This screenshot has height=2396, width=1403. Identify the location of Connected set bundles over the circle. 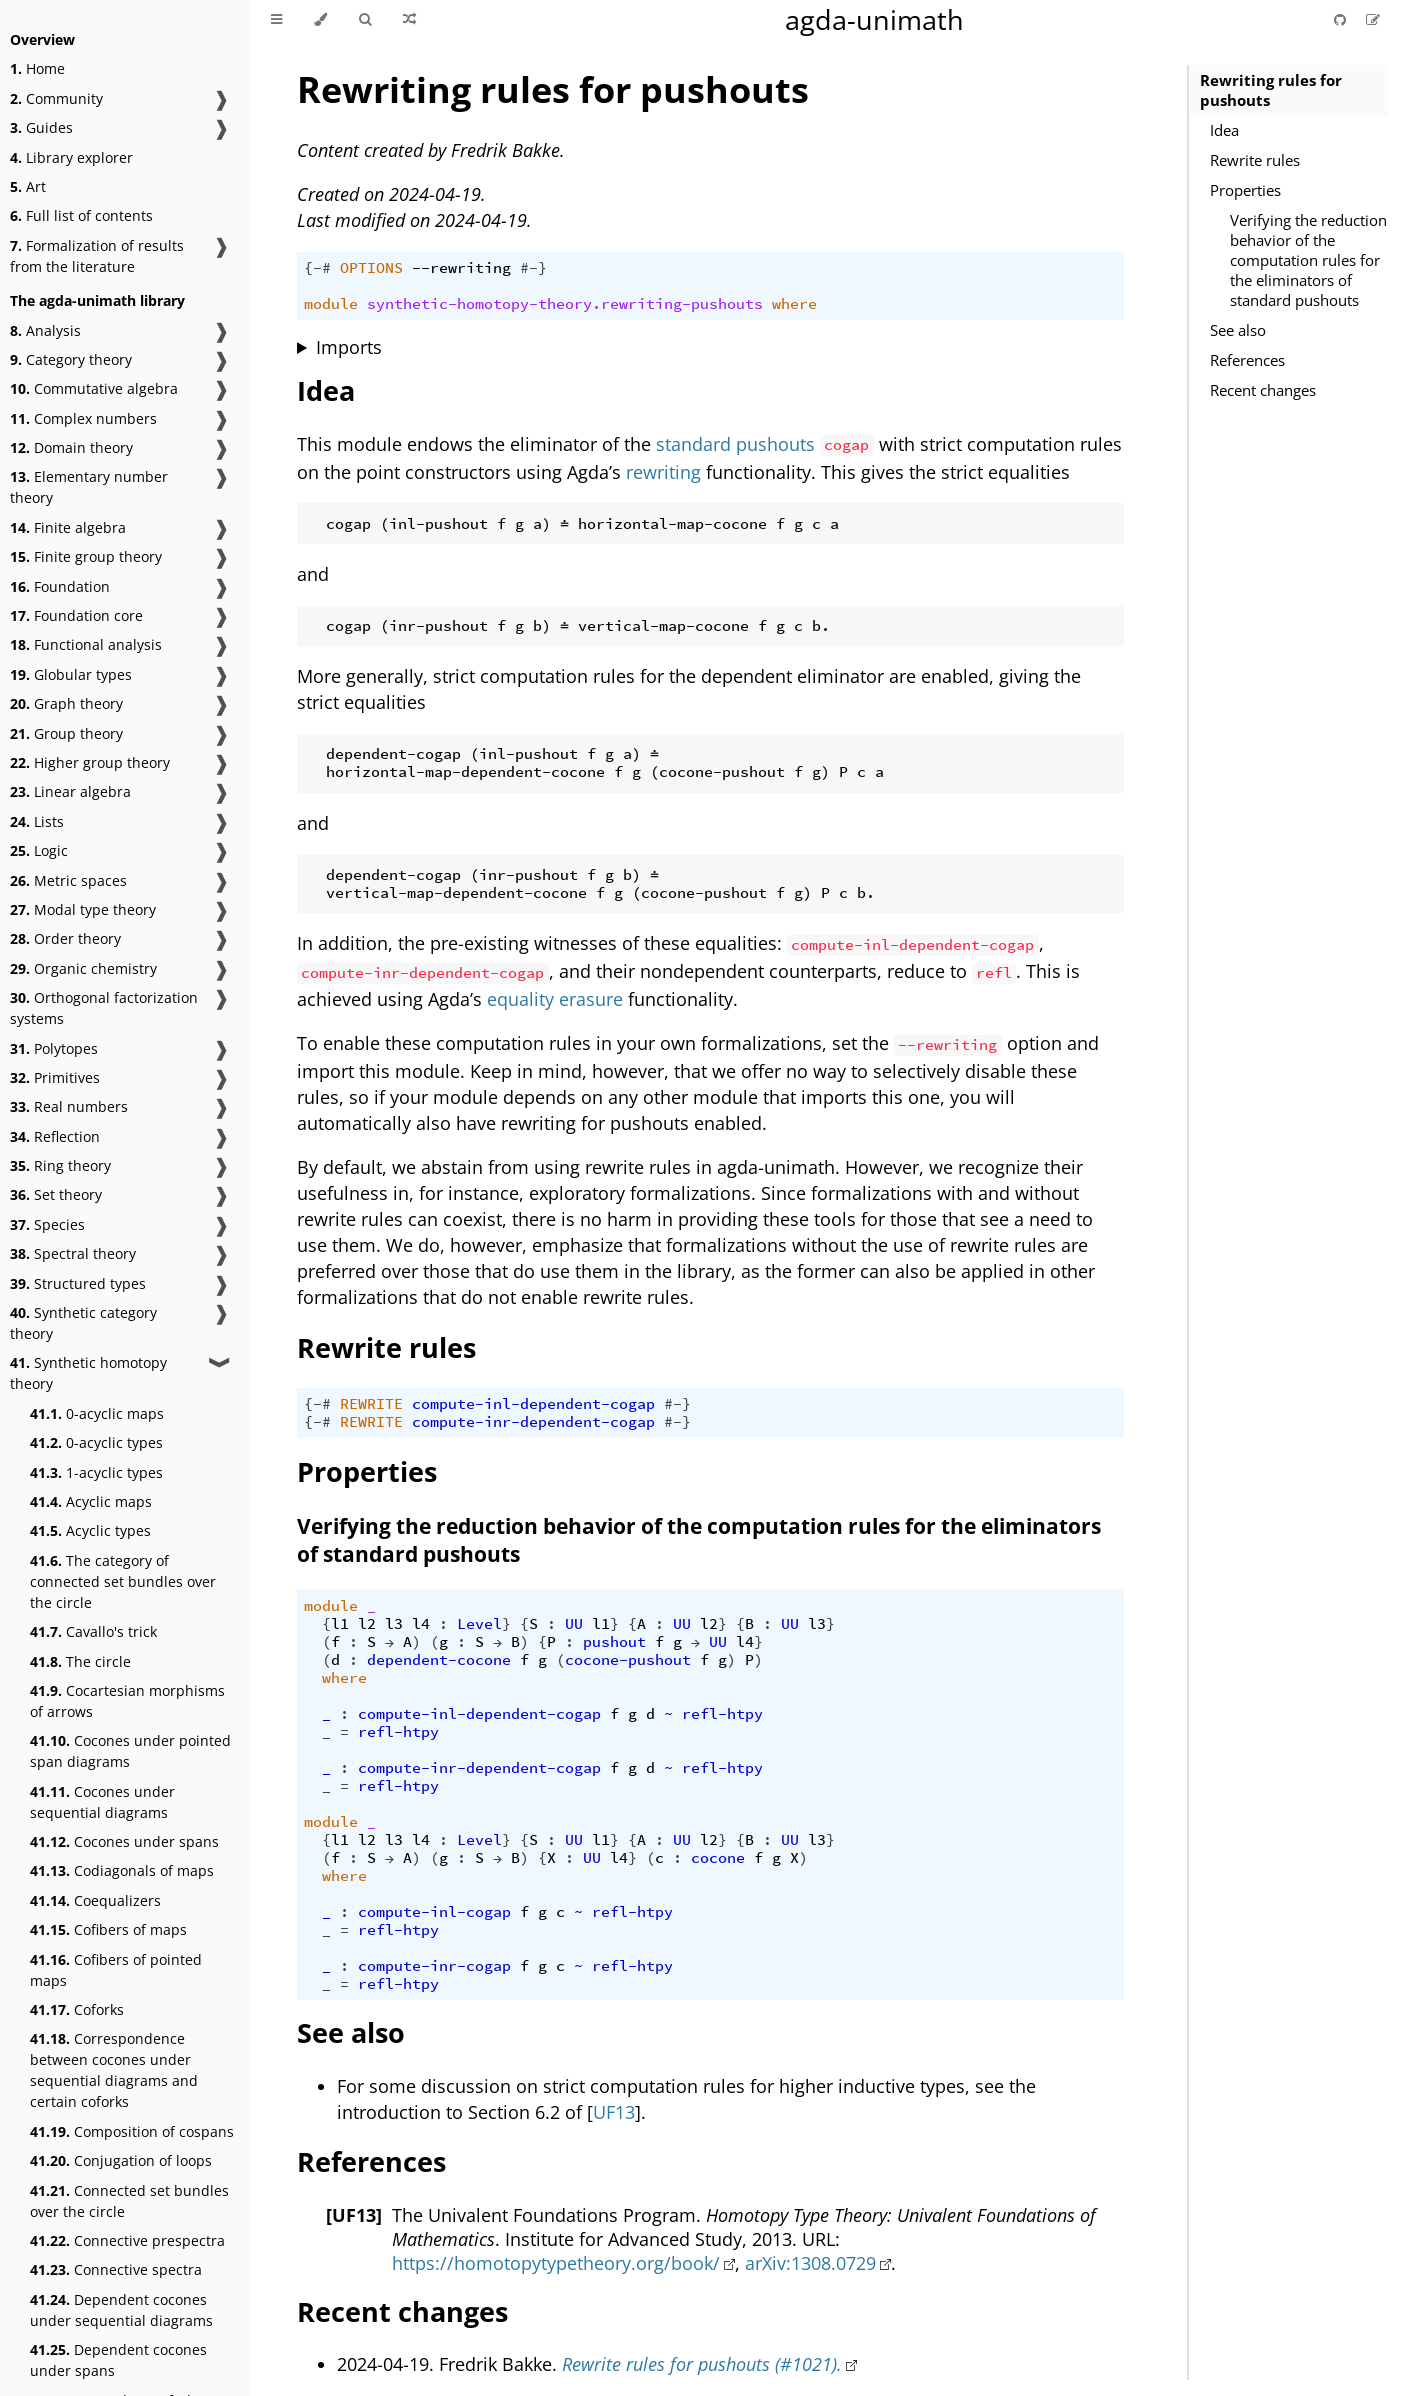
(129, 2201).